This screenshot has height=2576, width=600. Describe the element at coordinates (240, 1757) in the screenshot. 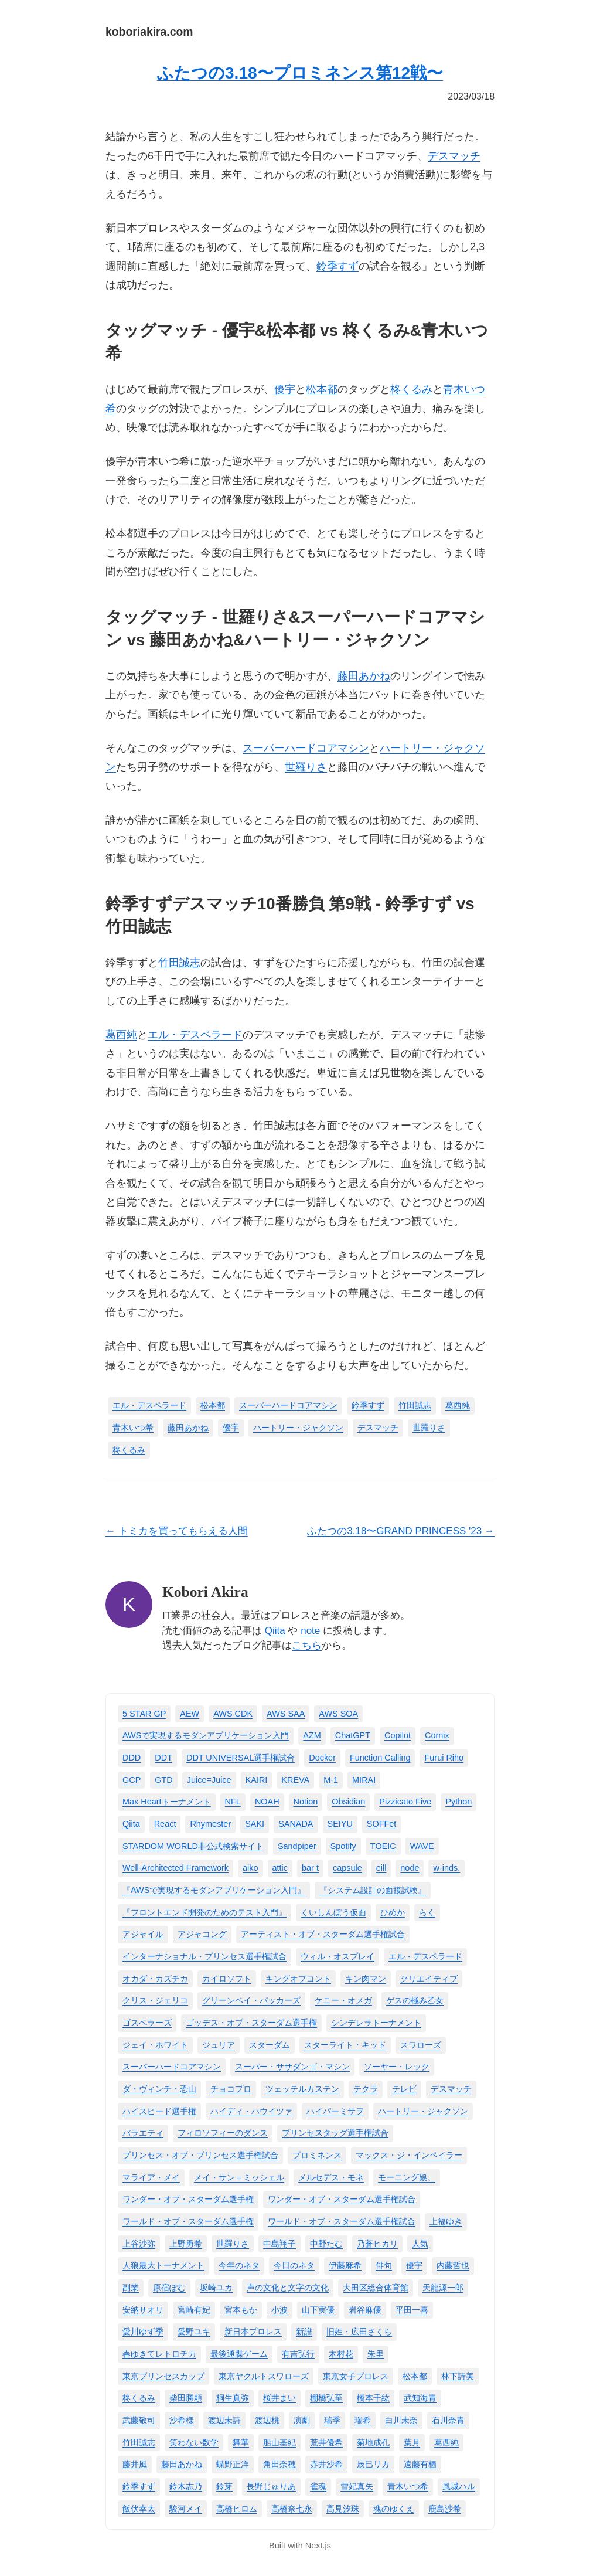

I see `DDT UNIVERSAL選手権試合` at that location.